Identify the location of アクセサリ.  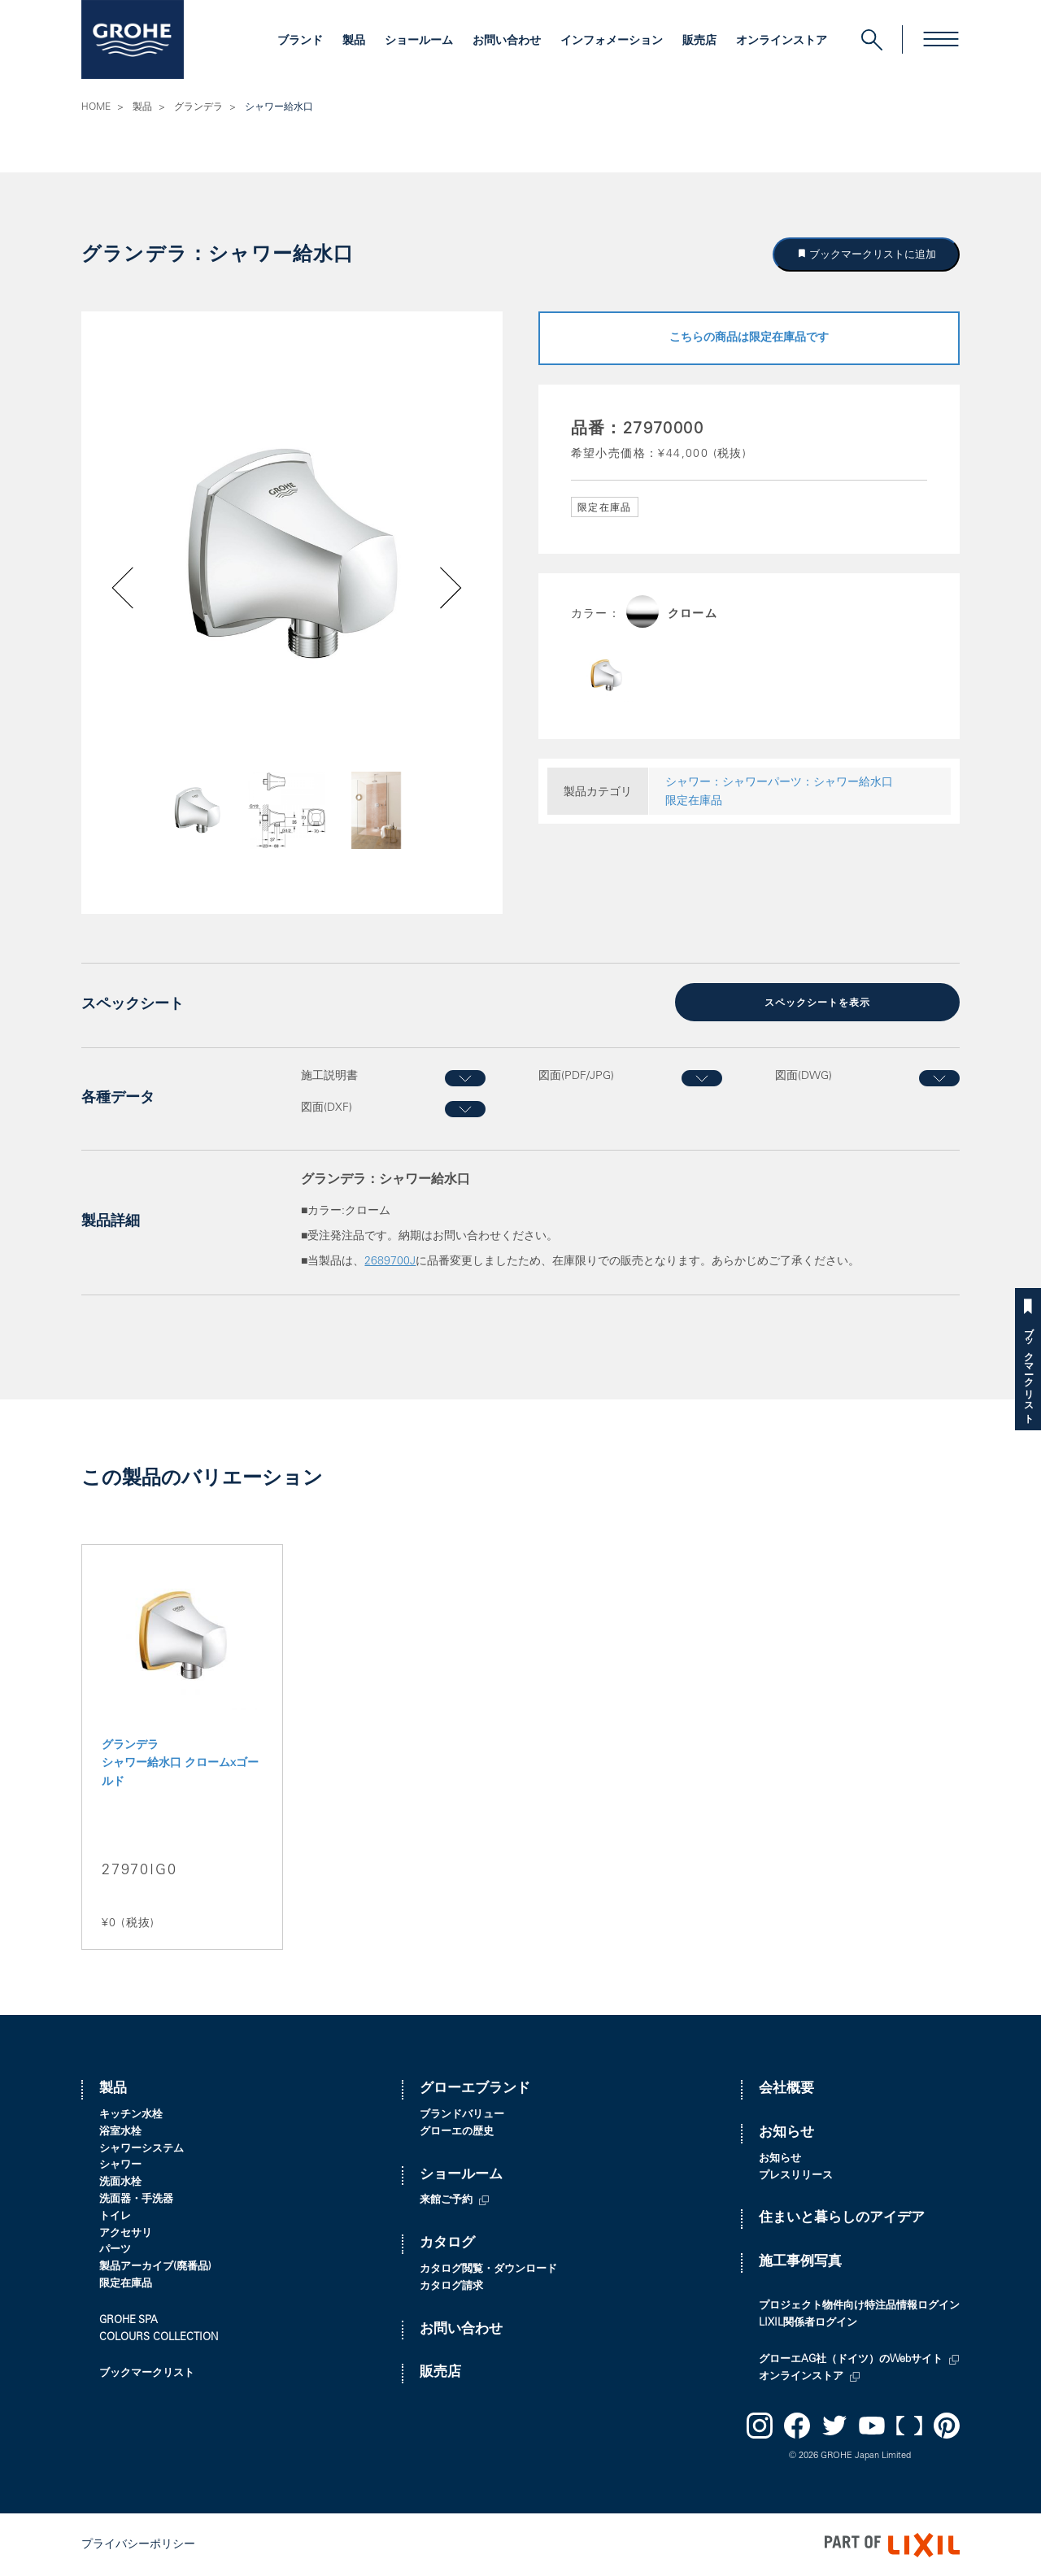
(125, 2232).